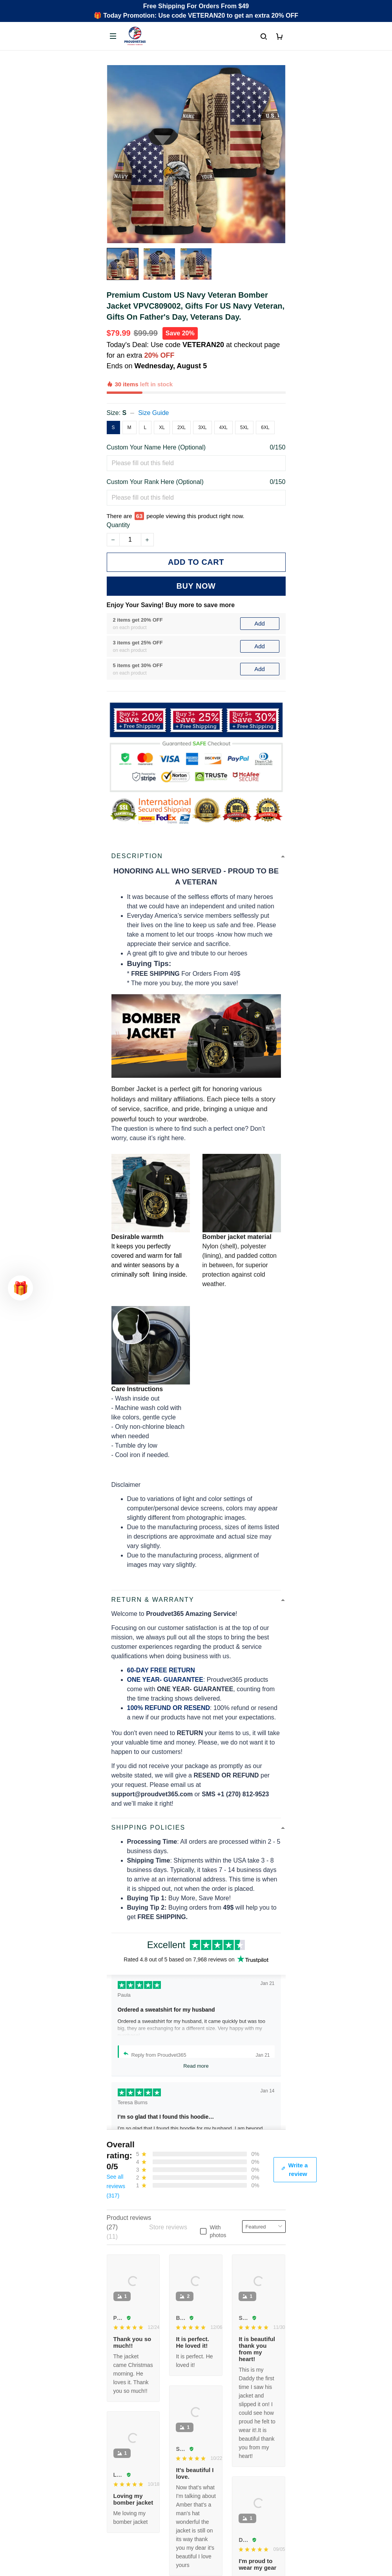 The width and height of the screenshot is (392, 2576). What do you see at coordinates (153, 385) in the screenshot?
I see `Size Guide` at bounding box center [153, 385].